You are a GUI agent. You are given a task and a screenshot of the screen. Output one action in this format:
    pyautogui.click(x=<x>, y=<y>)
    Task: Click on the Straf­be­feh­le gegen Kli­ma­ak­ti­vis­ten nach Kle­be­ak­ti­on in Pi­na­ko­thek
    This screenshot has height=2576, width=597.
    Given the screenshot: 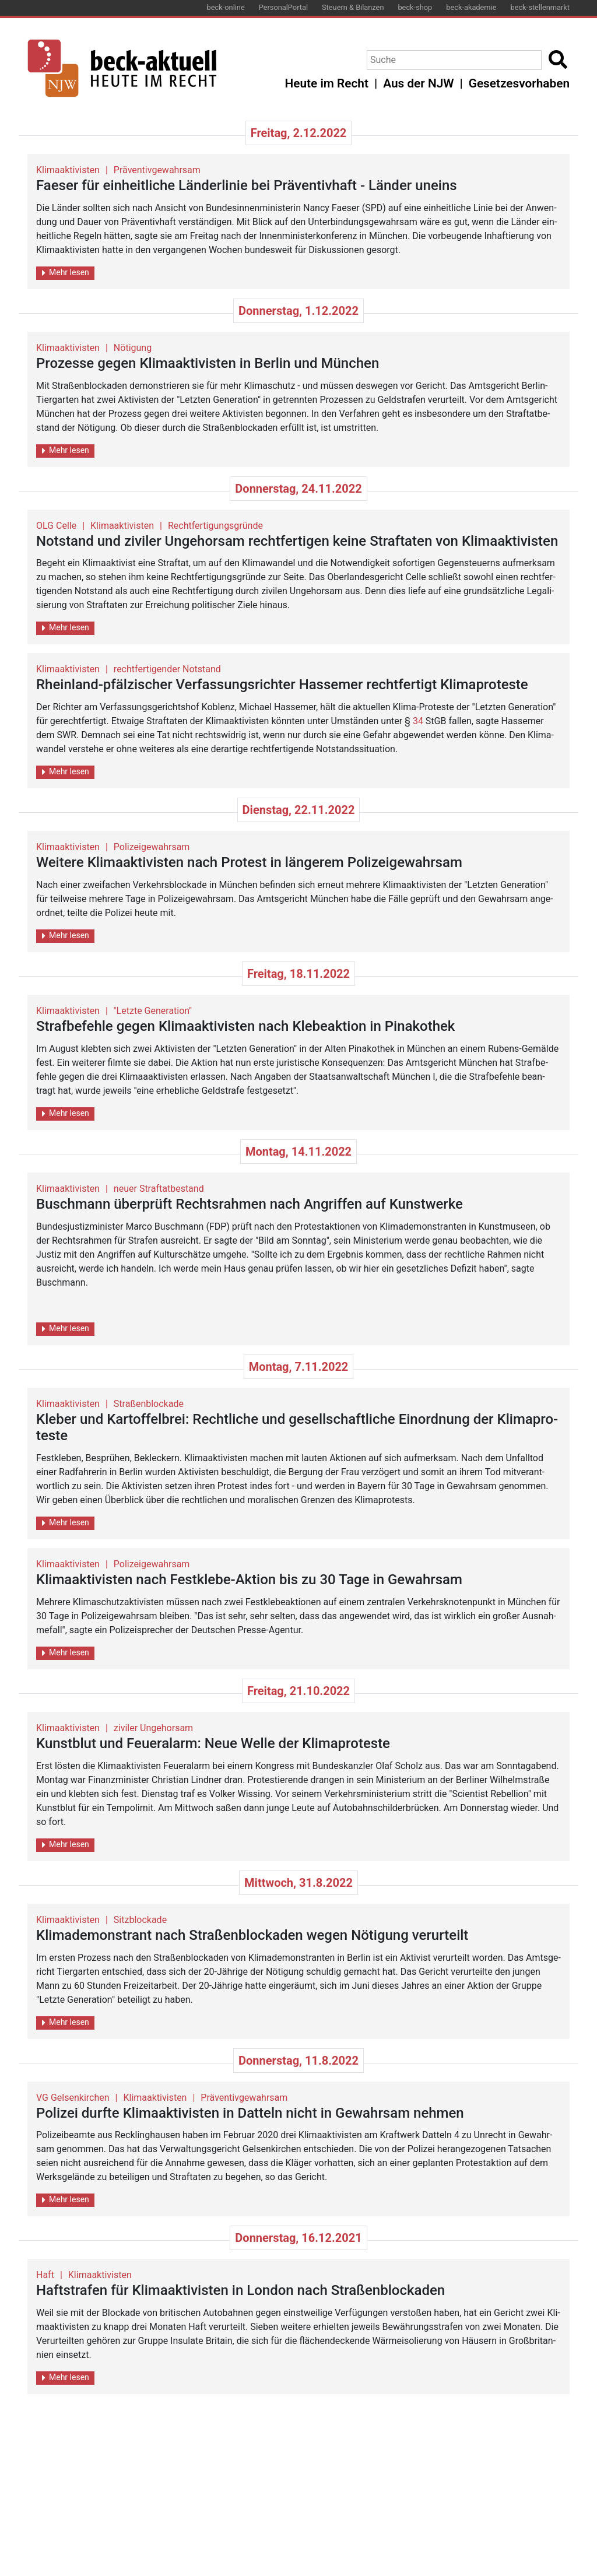 What is the action you would take?
    pyautogui.click(x=245, y=1026)
    